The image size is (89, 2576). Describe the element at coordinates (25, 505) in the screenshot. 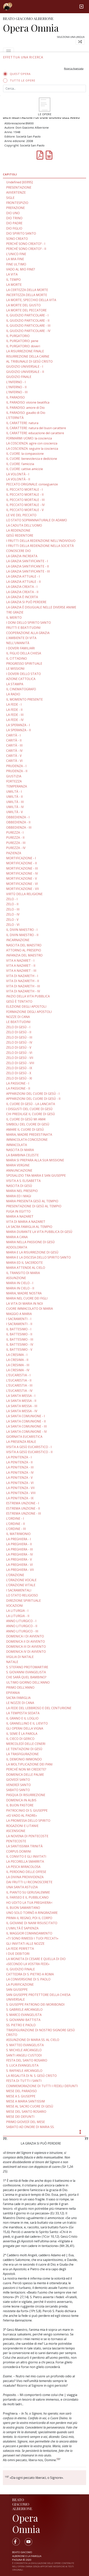

I see `IL PECCATO MORTALE - IV` at that location.